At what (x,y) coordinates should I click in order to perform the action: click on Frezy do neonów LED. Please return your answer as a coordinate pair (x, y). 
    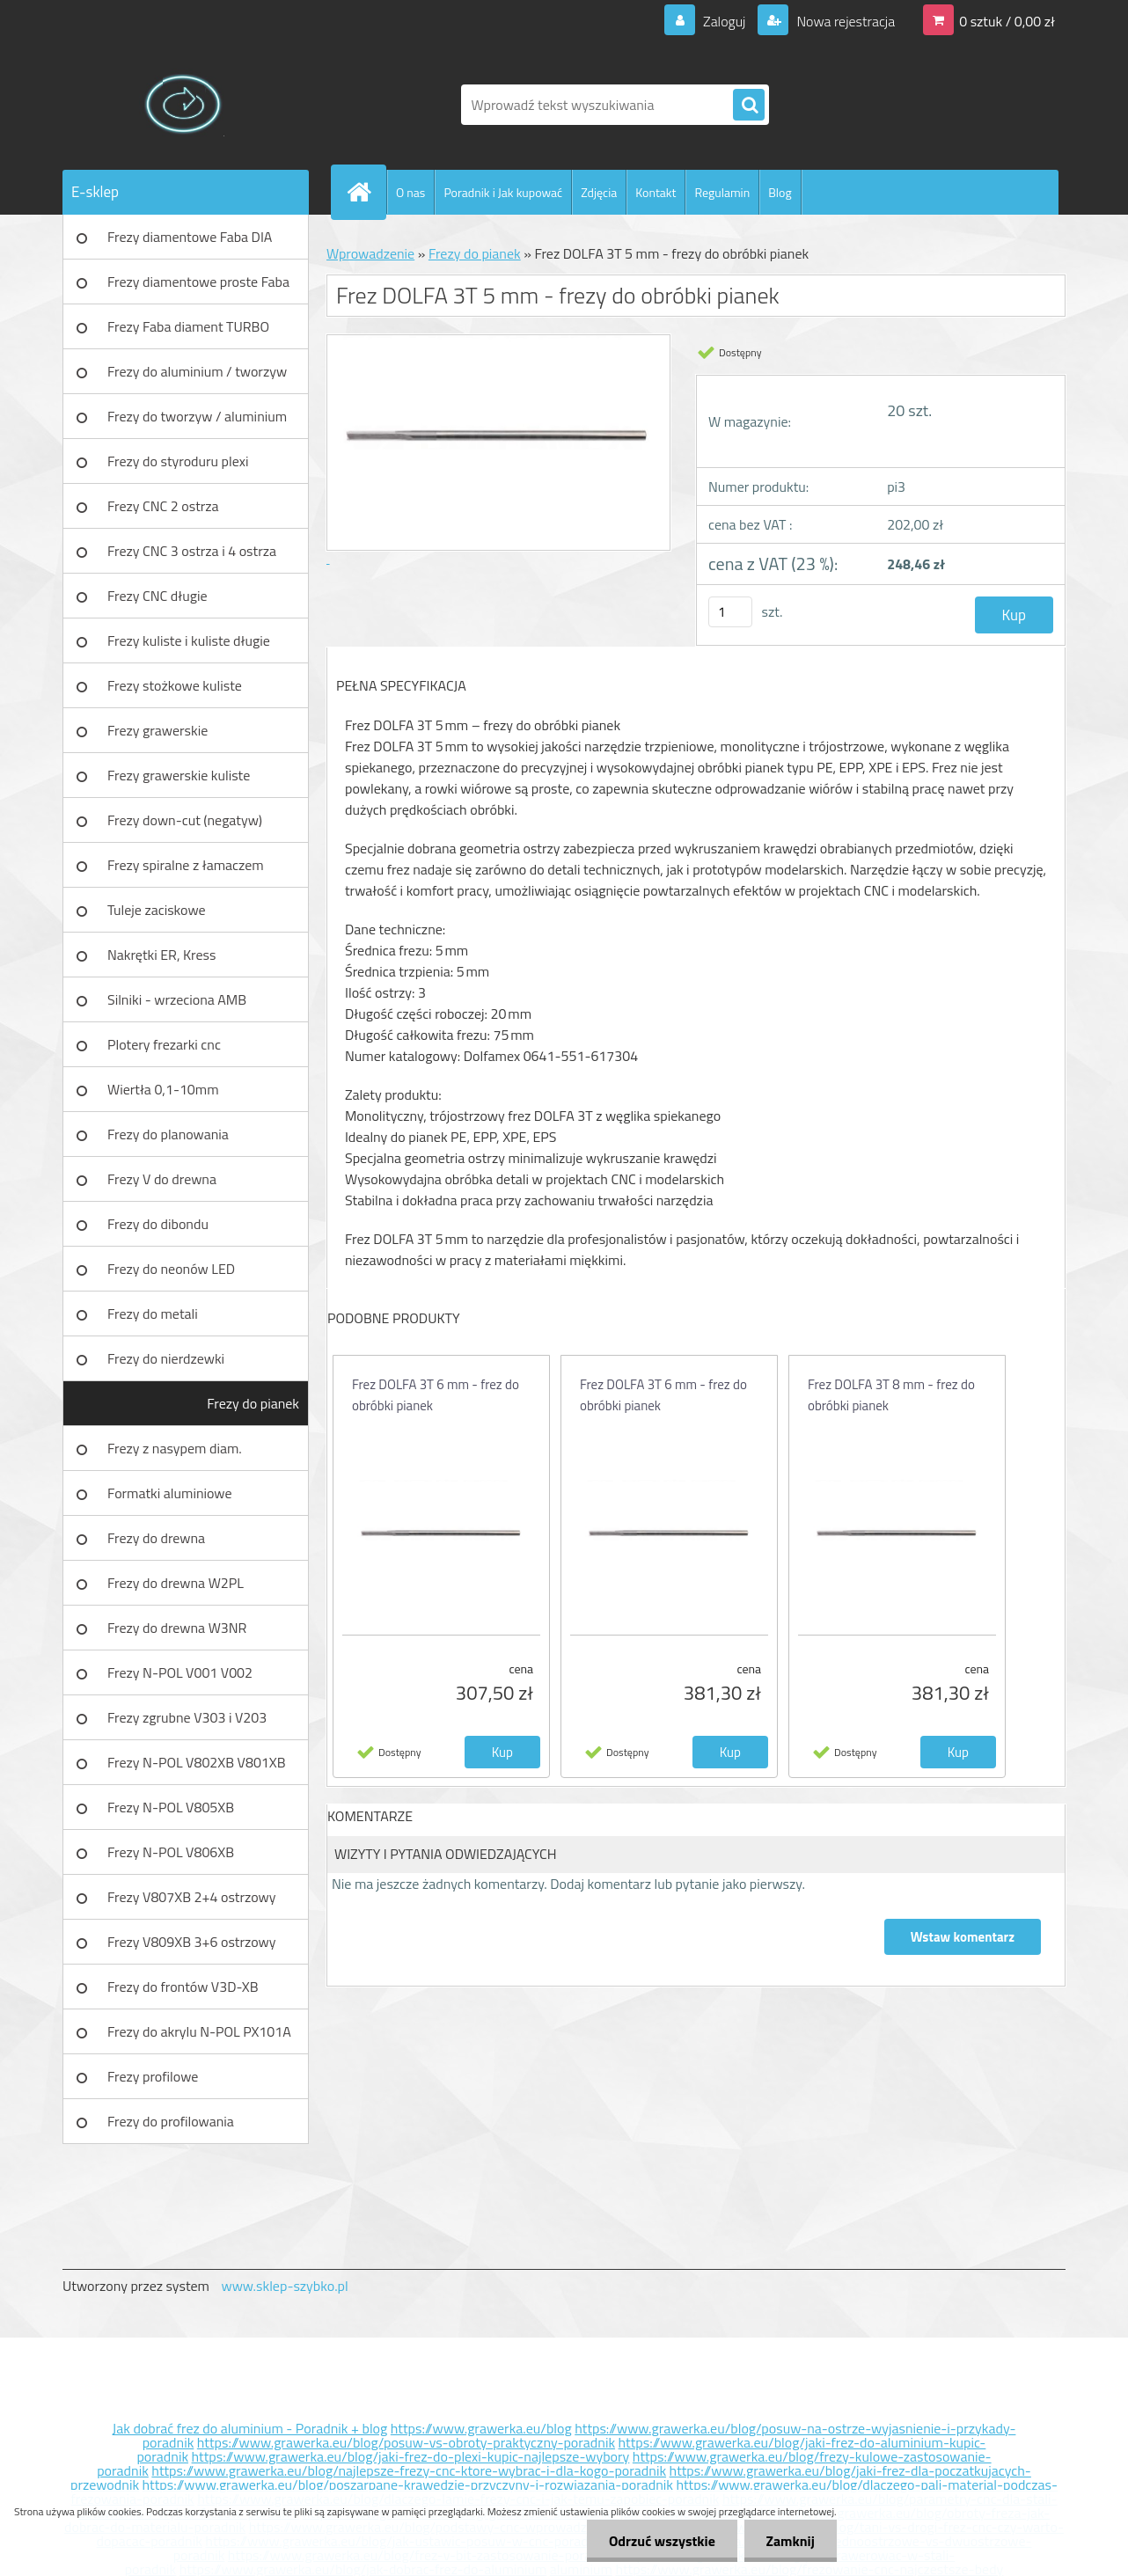
    Looking at the image, I should click on (171, 1268).